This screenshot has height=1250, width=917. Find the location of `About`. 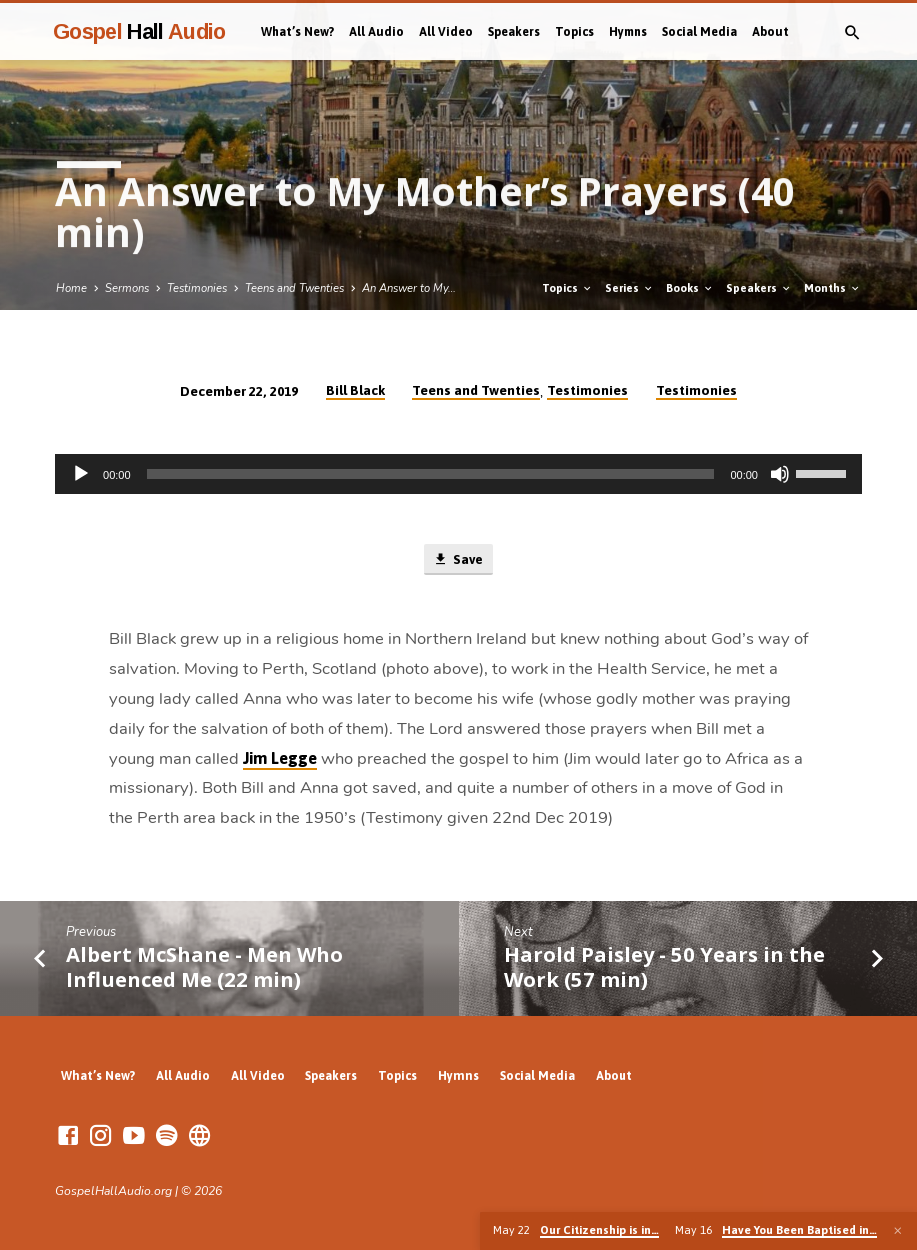

About is located at coordinates (770, 32).